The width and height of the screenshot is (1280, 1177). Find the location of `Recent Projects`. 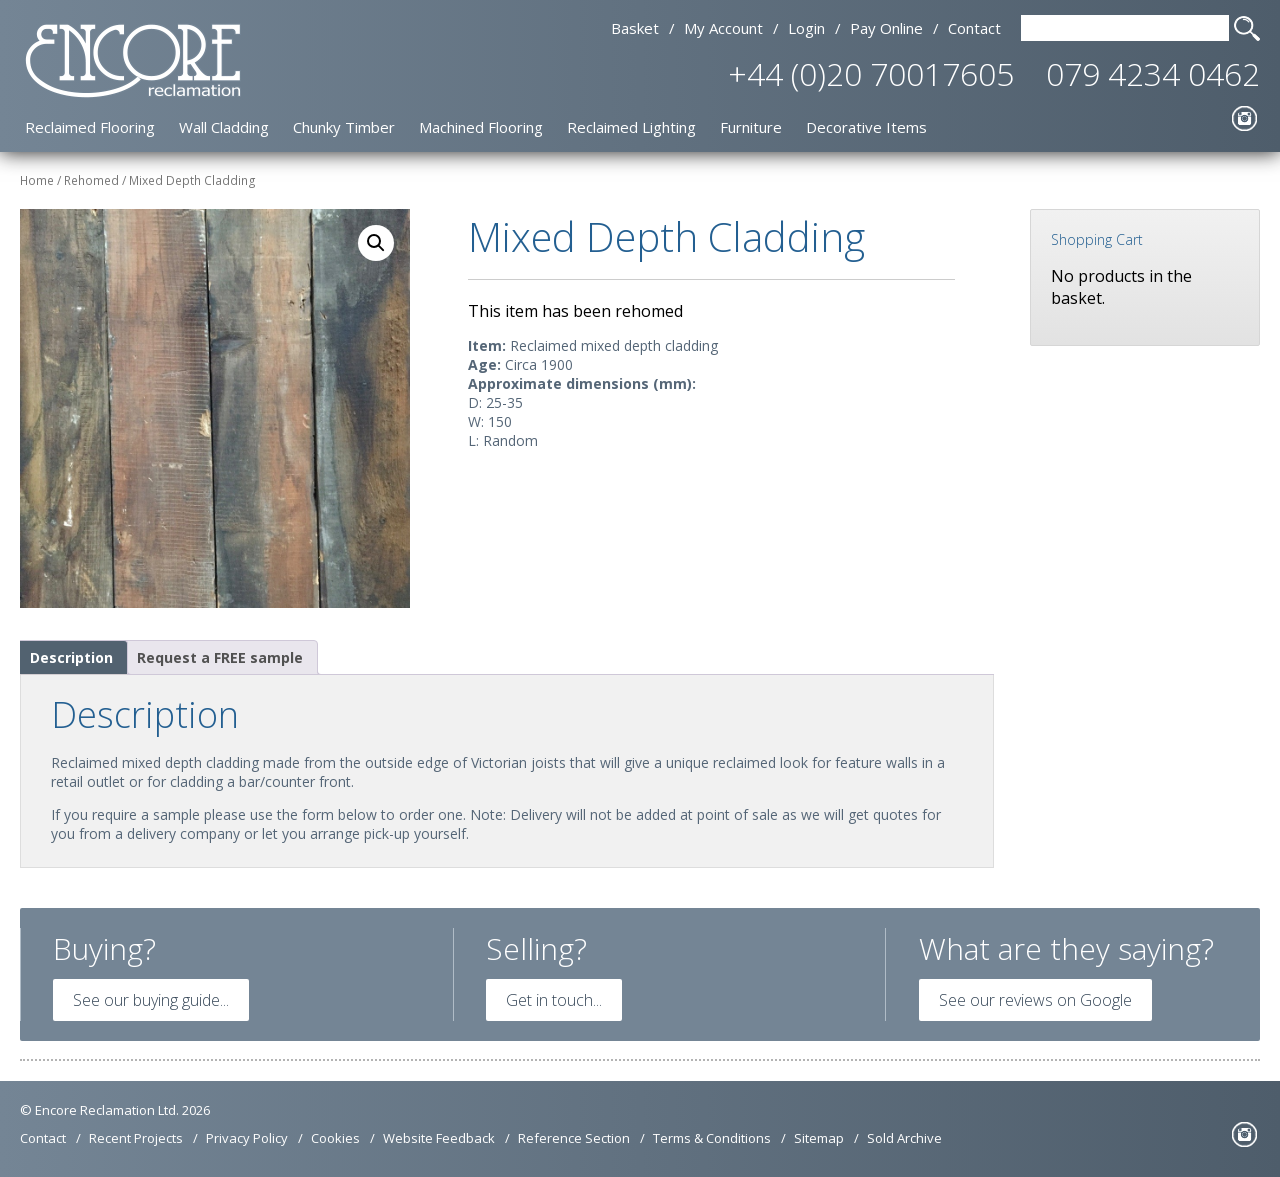

Recent Projects is located at coordinates (136, 1138).